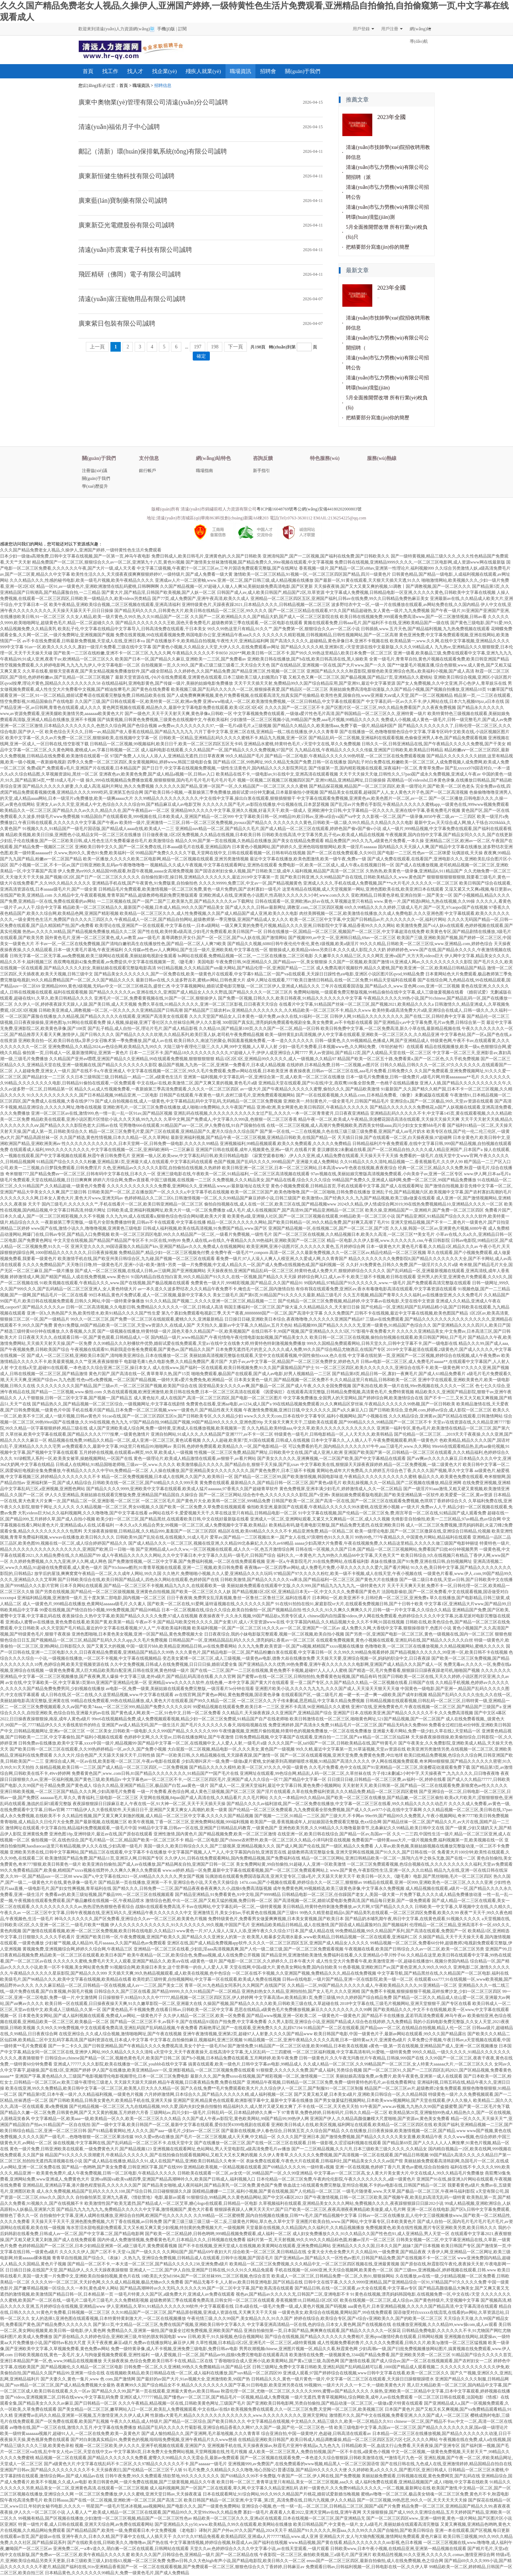 The image size is (513, 2576). I want to click on 韩国主播福利一区二区三区,国产操大逼,久久精品精品久久,天天射日日操, so click(292, 1307).